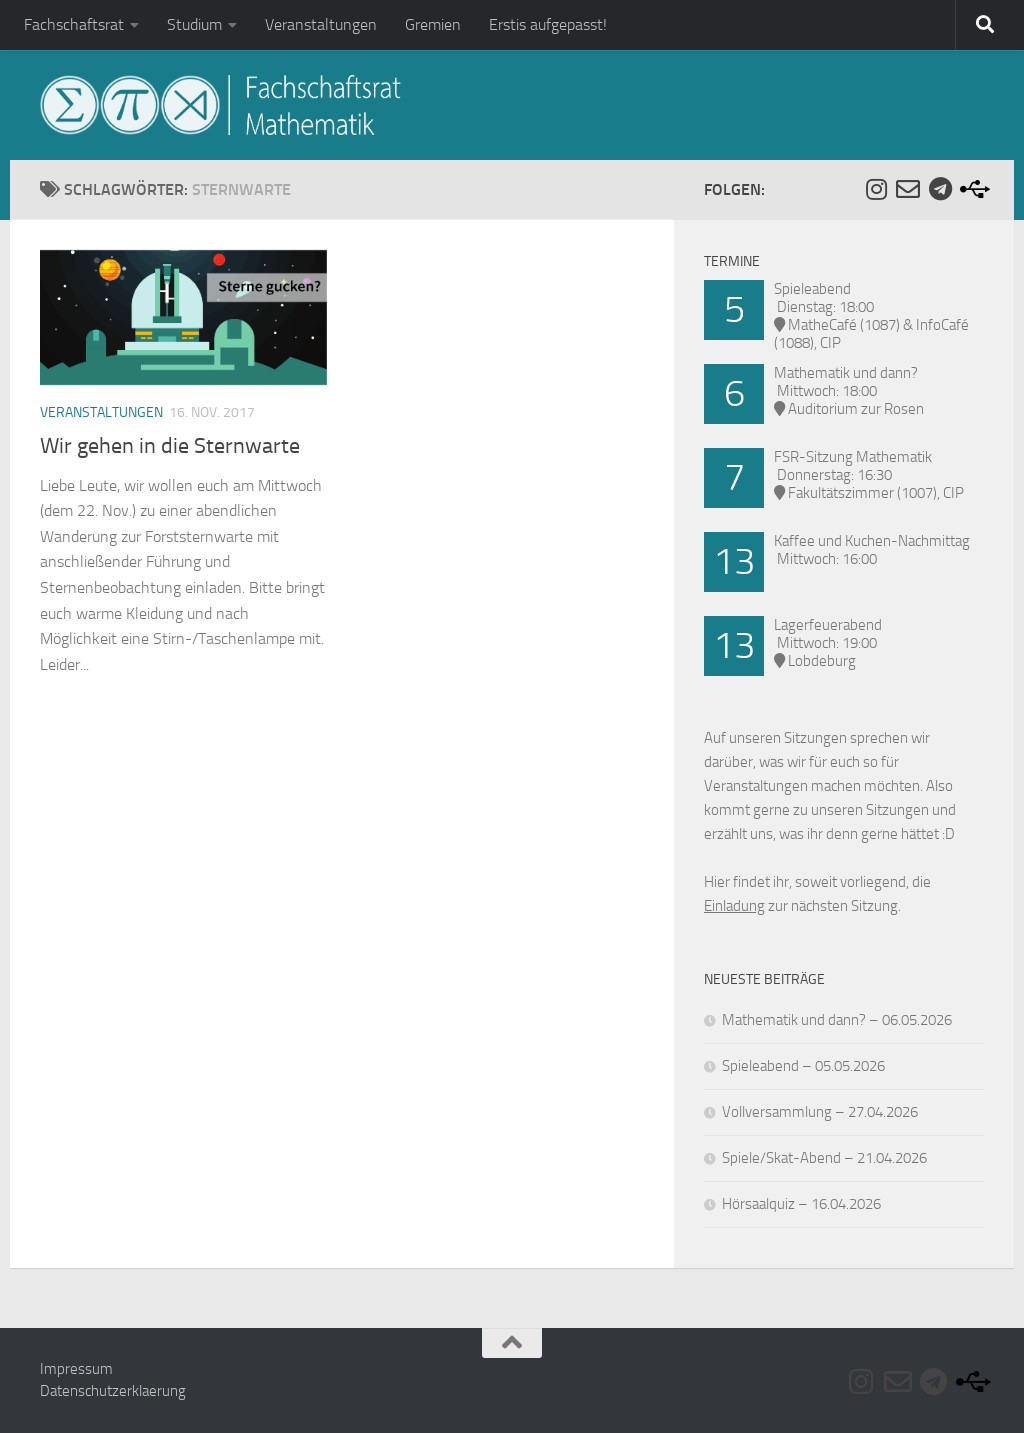 The image size is (1024, 1433). I want to click on Spiele/Skat-Abend – 21.04.2026, so click(824, 1158).